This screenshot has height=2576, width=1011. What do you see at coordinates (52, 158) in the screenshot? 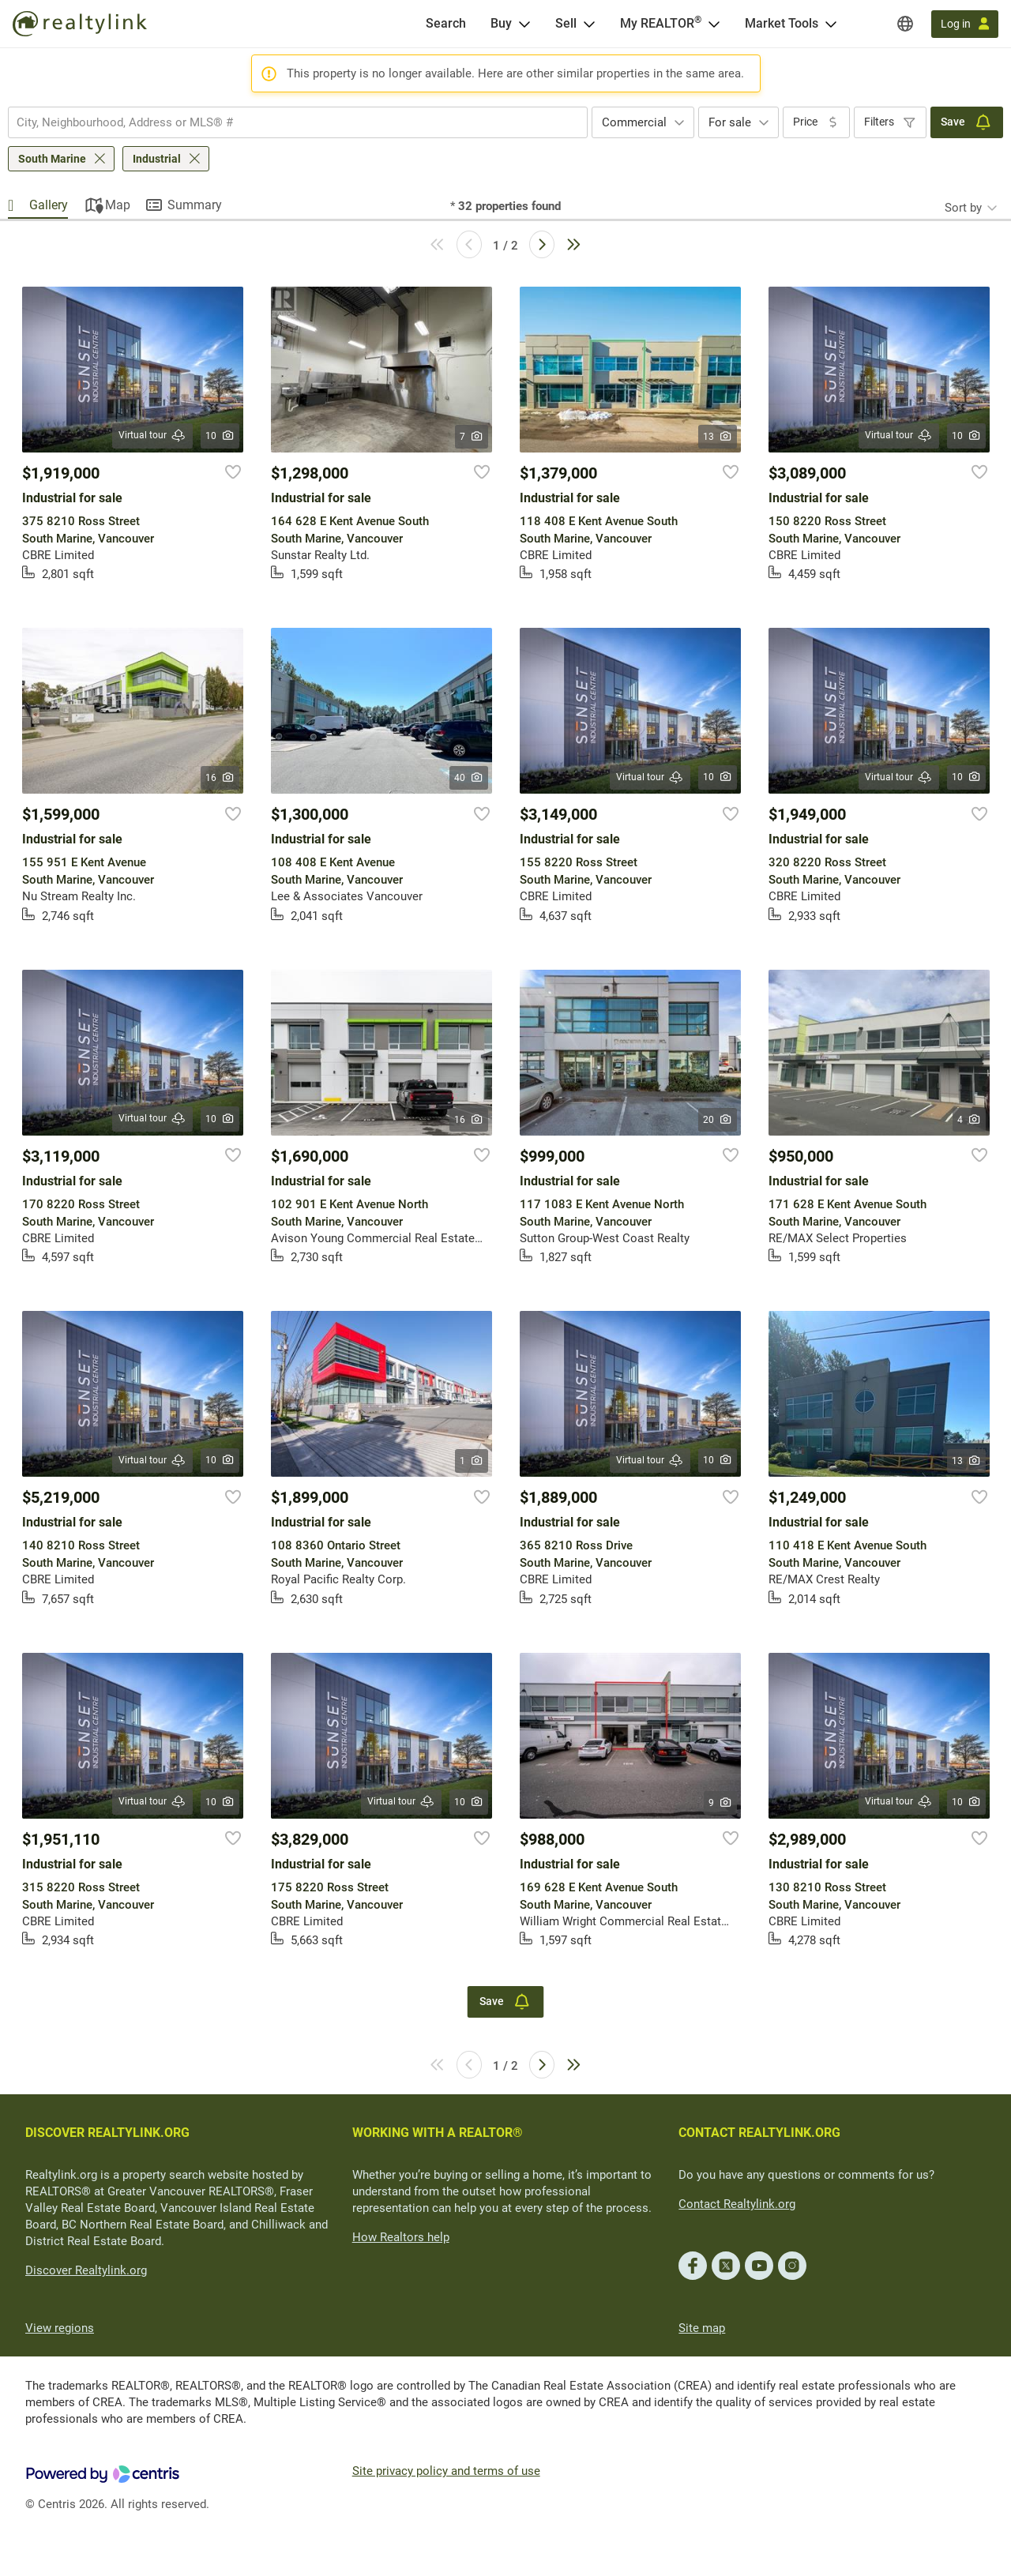
I see `South Marine` at bounding box center [52, 158].